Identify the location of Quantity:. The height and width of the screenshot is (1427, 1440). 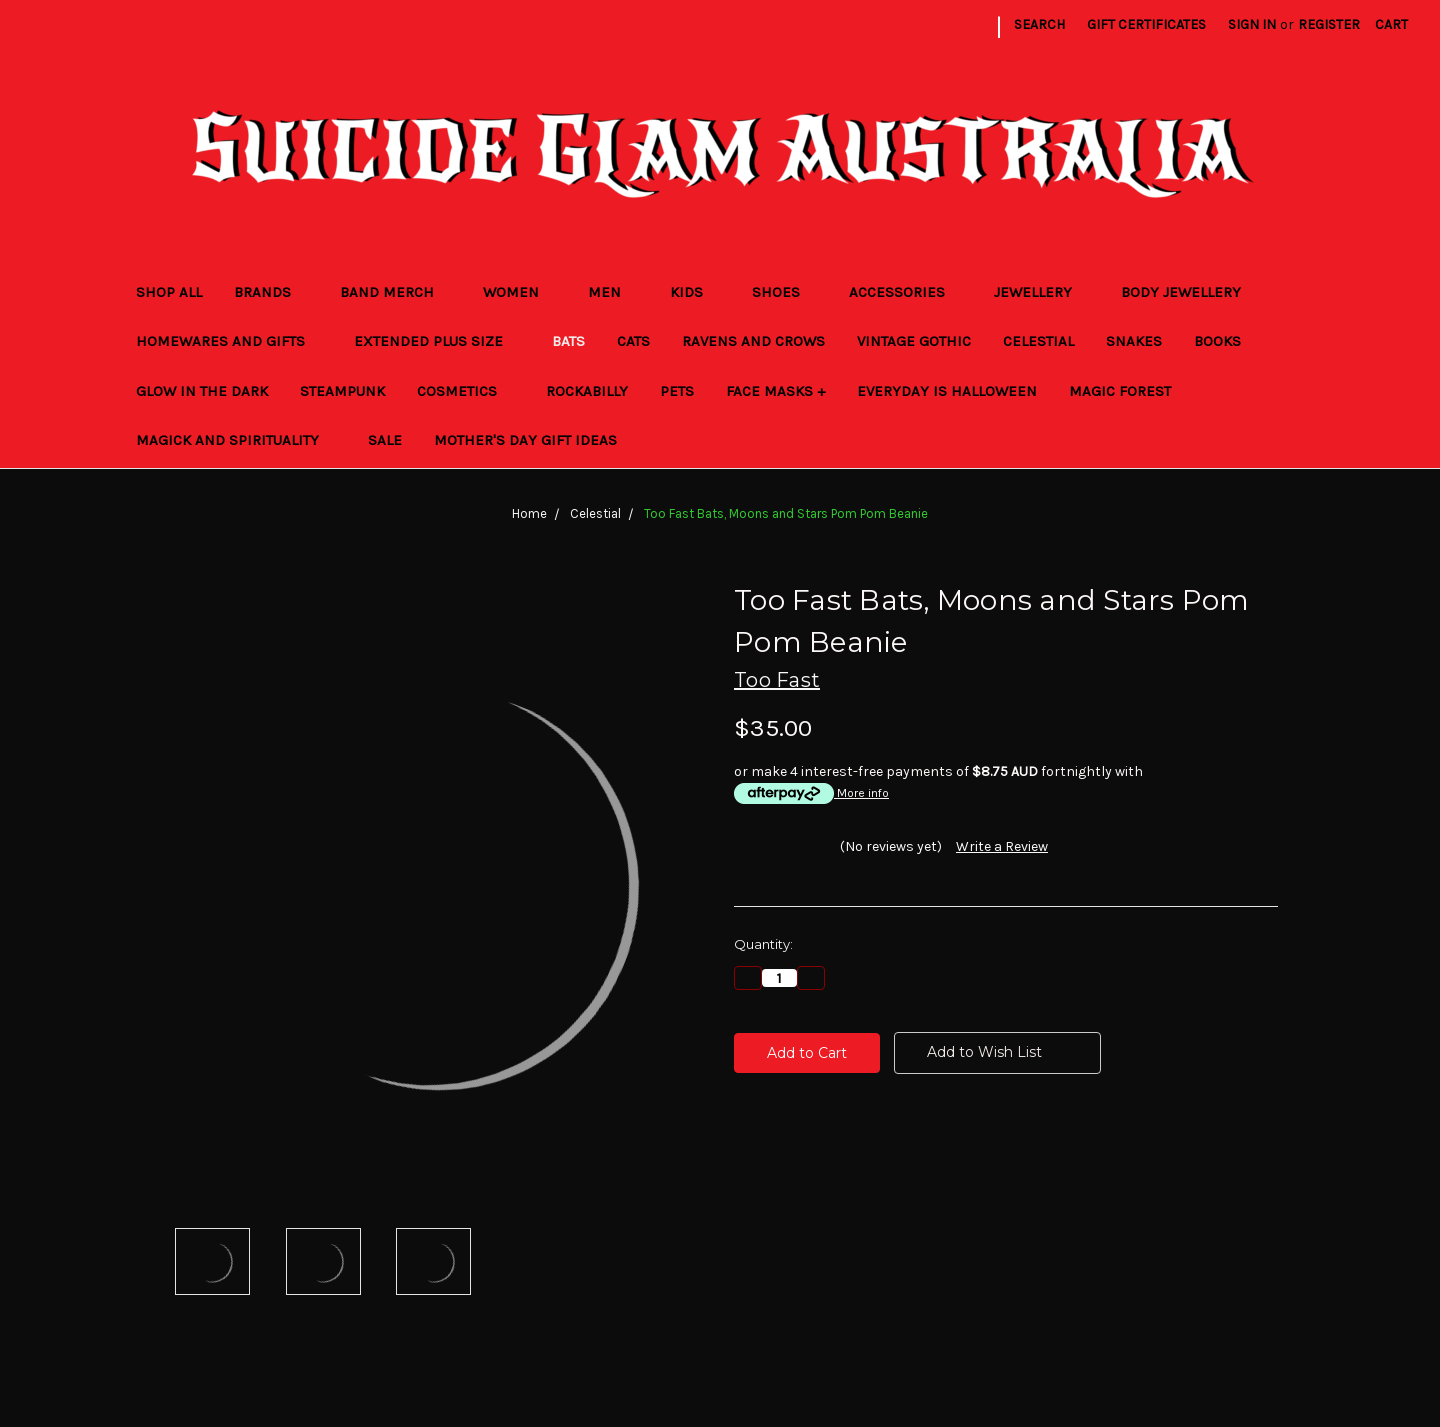
(763, 944).